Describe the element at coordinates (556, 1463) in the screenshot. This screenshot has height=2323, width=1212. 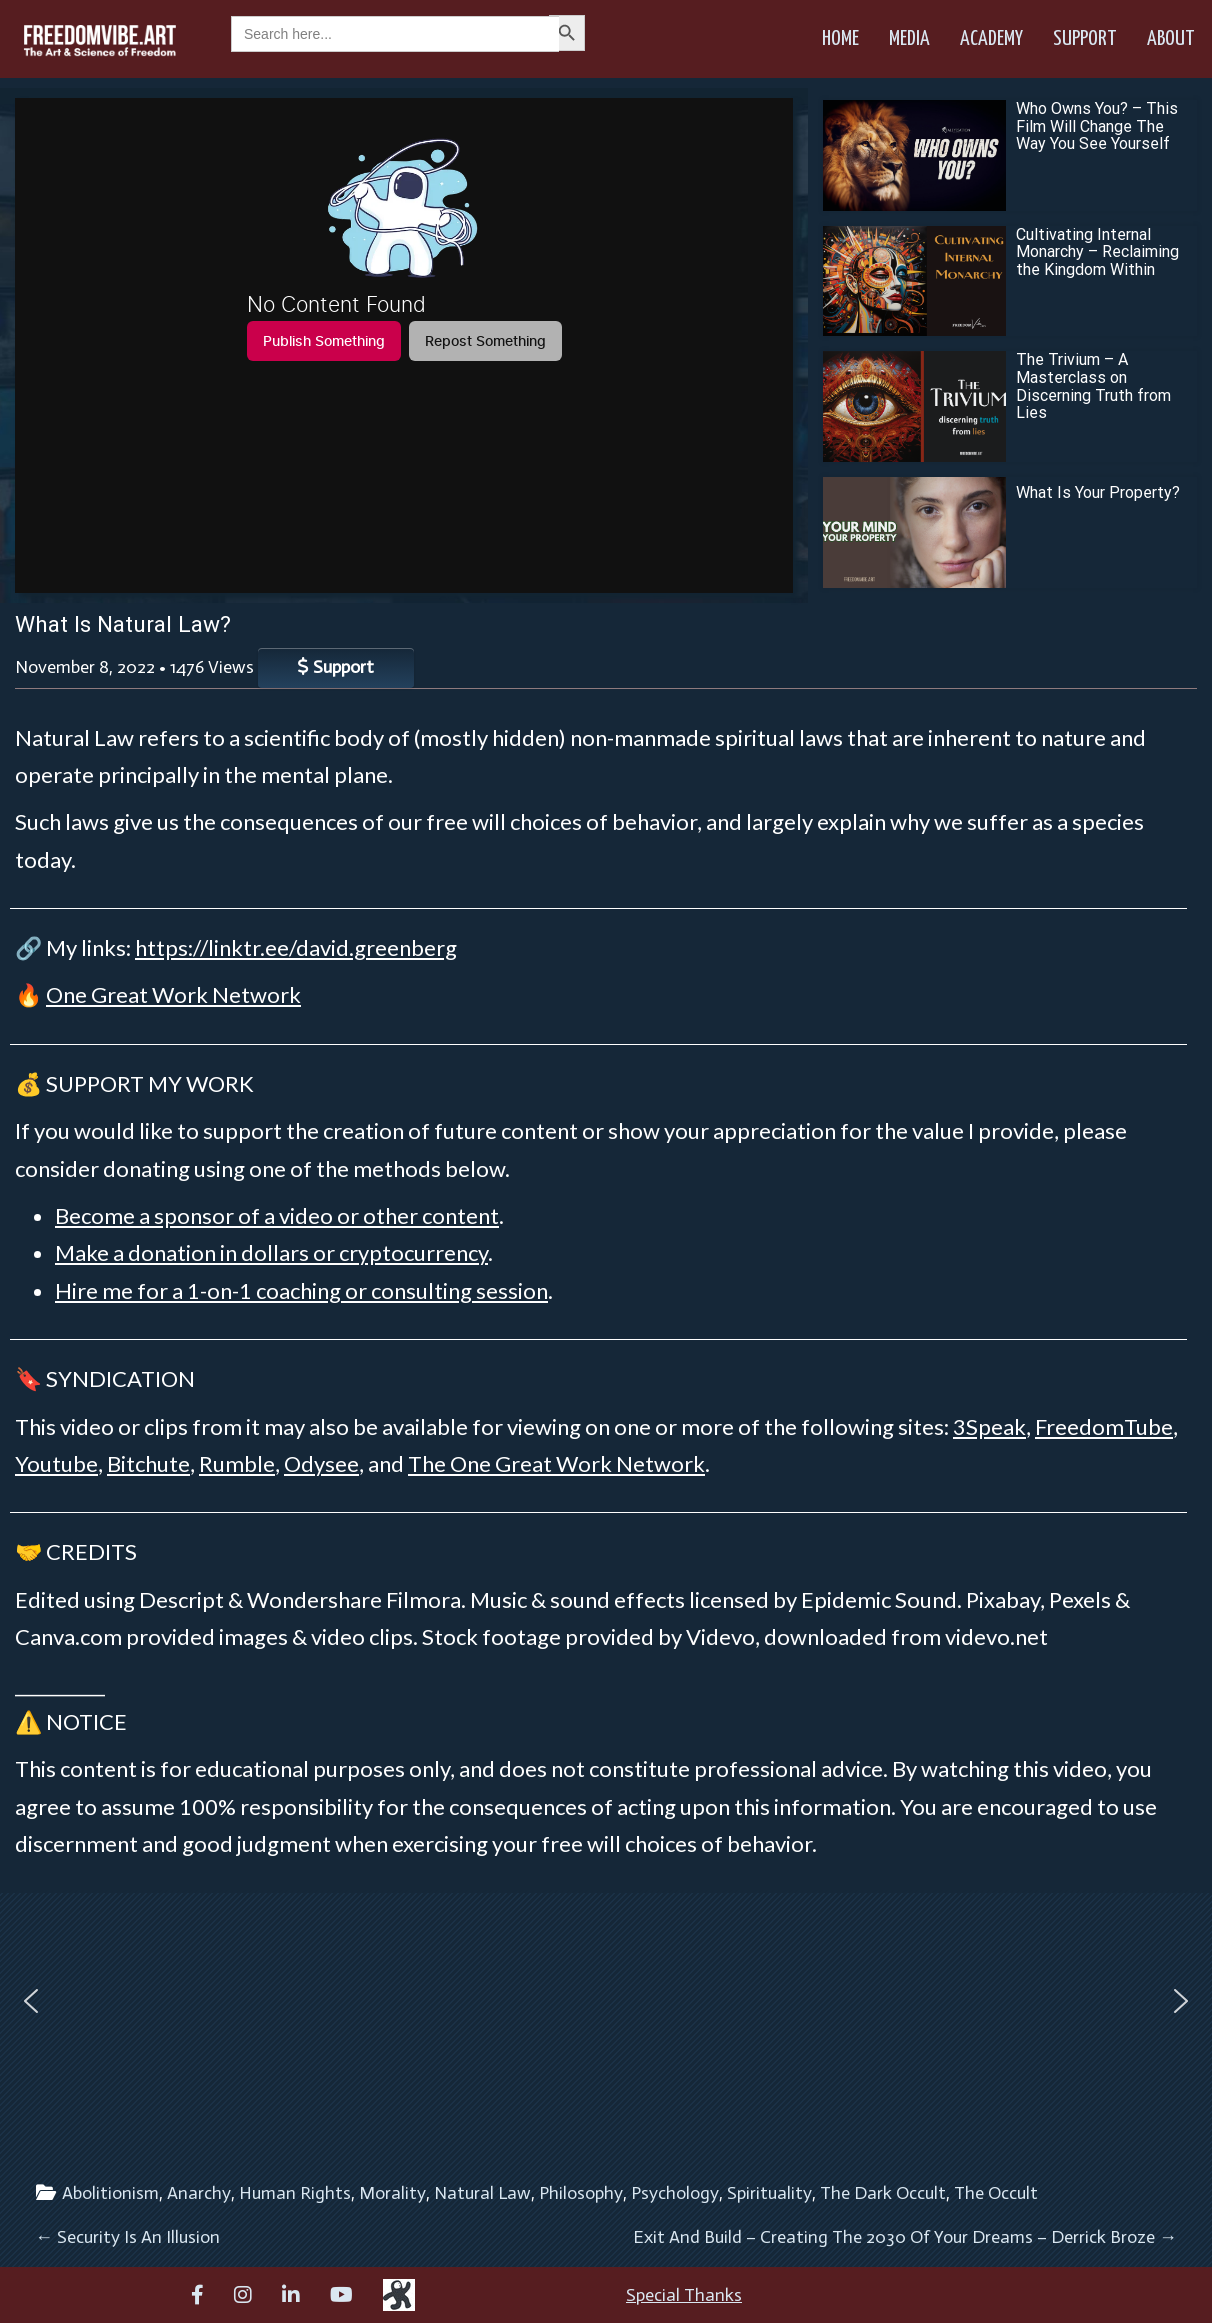
I see `The One Great Work Network` at that location.